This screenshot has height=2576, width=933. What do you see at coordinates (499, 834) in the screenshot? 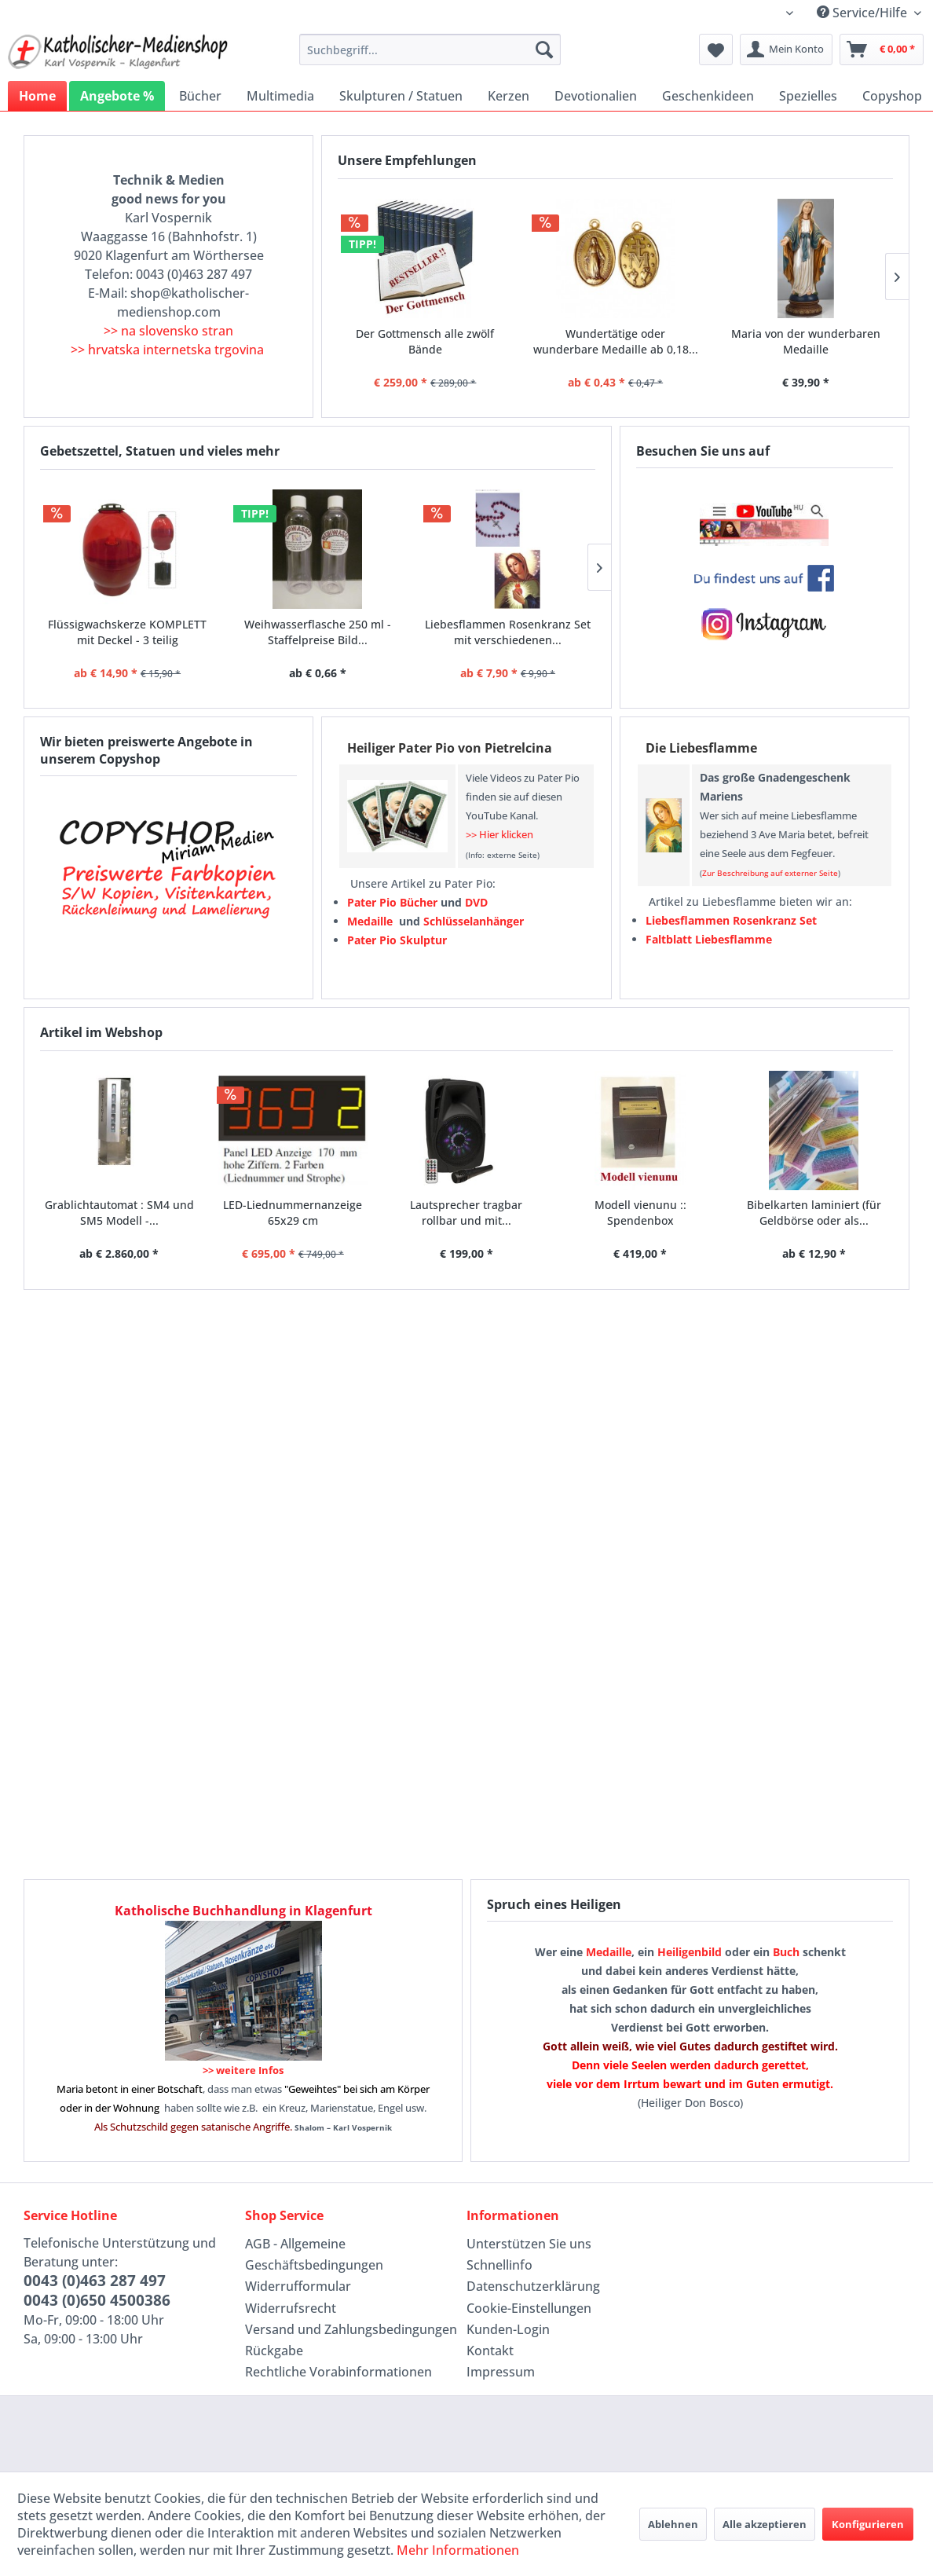
I see `>> Hier klicken` at bounding box center [499, 834].